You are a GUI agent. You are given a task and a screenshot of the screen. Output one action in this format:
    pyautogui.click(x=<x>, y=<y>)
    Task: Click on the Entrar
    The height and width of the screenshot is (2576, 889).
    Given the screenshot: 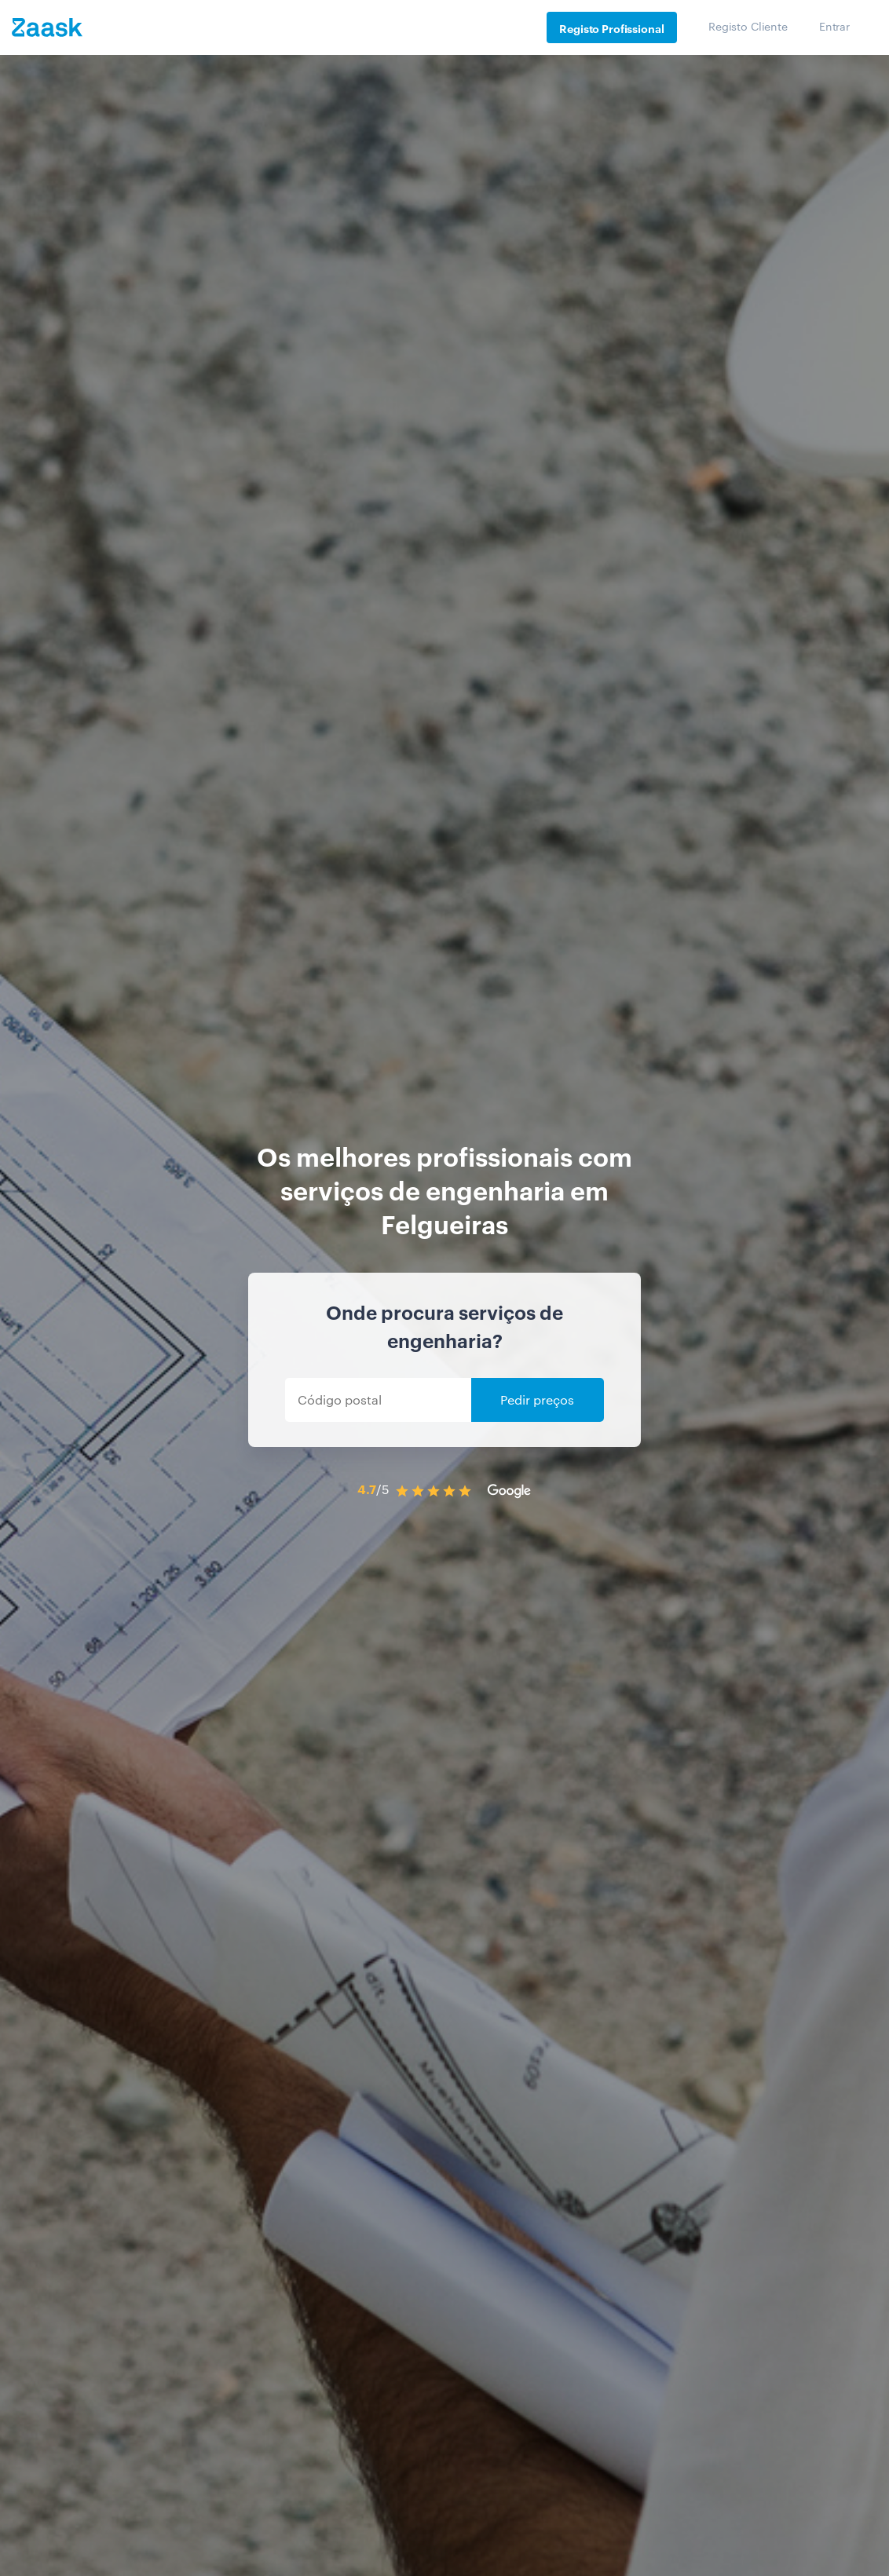 What is the action you would take?
    pyautogui.click(x=834, y=26)
    